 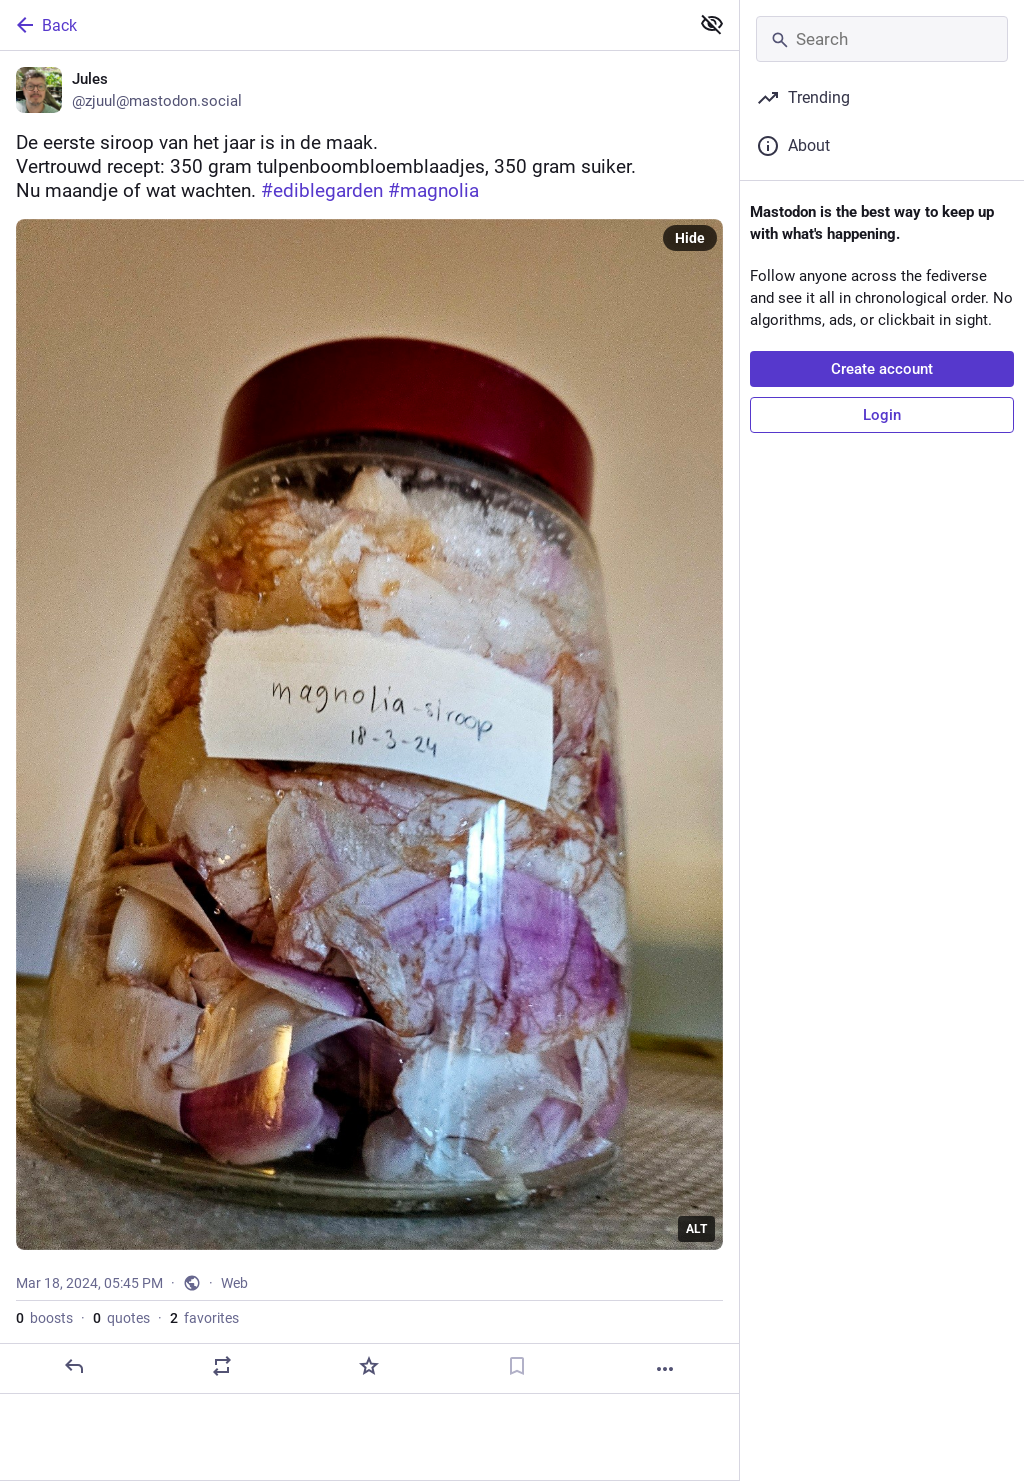 What do you see at coordinates (222, 1366) in the screenshot?
I see `[Boost or quote]` at bounding box center [222, 1366].